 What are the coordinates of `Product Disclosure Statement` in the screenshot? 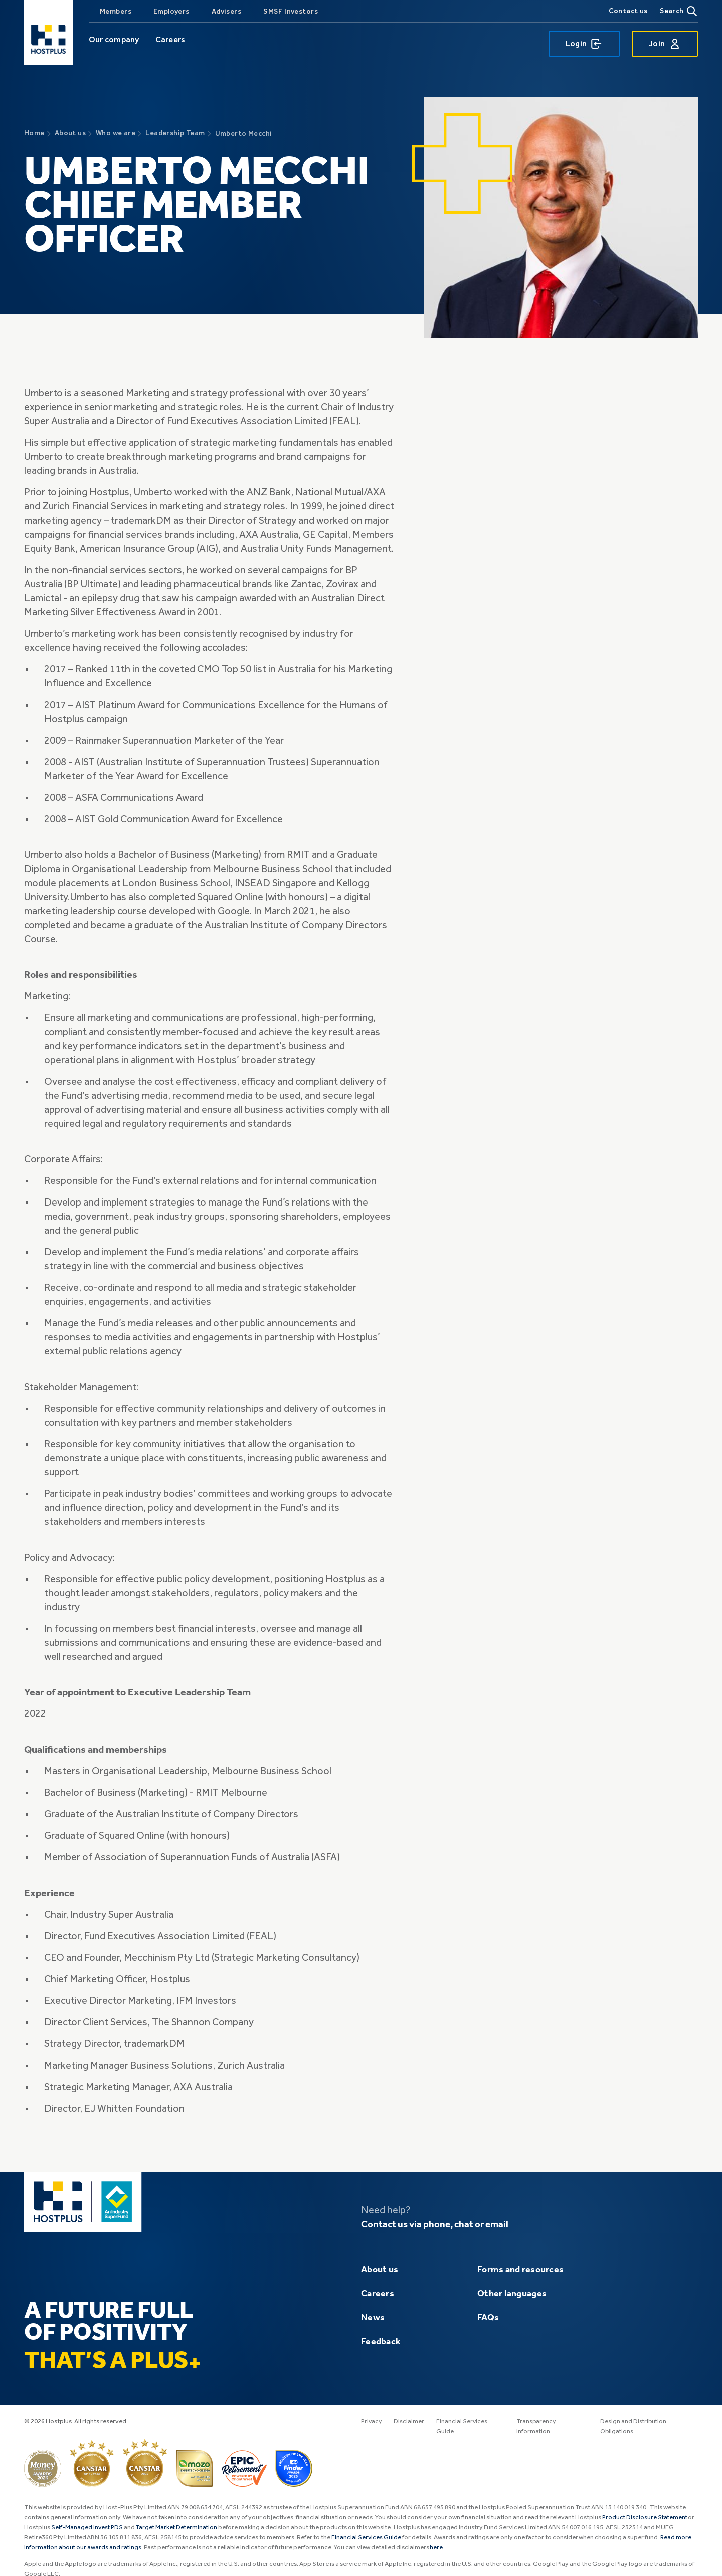 It's located at (646, 2517).